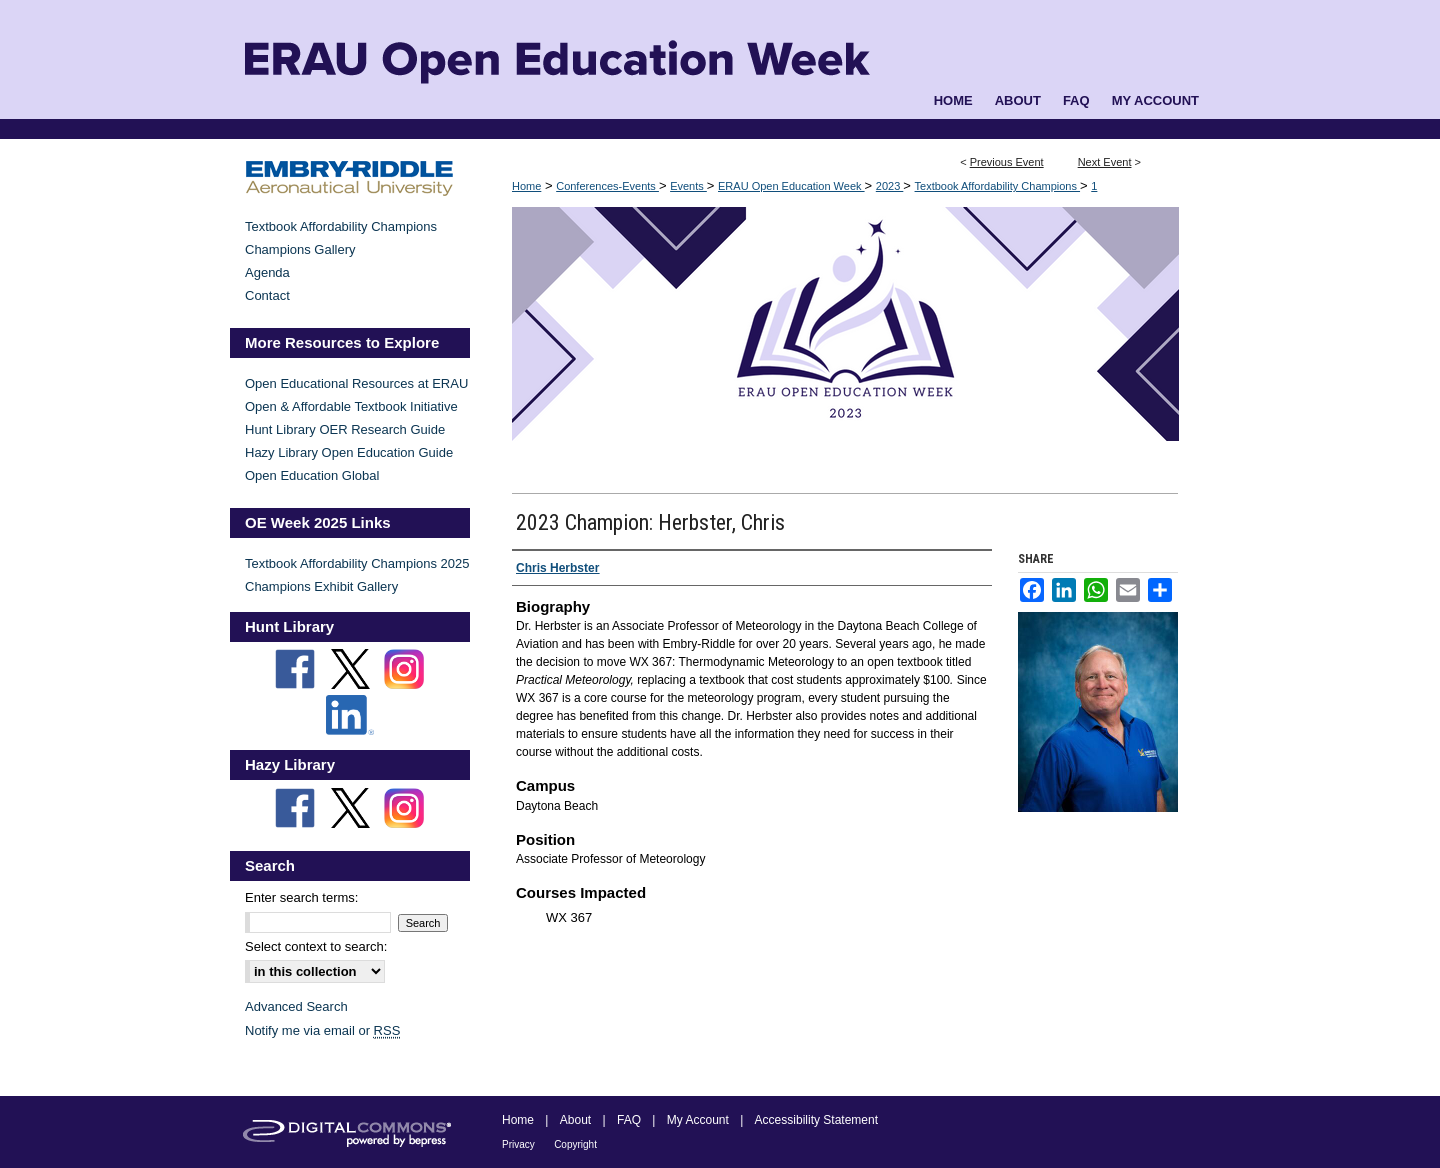 This screenshot has height=1168, width=1440. Describe the element at coordinates (688, 186) in the screenshot. I see `Events` at that location.